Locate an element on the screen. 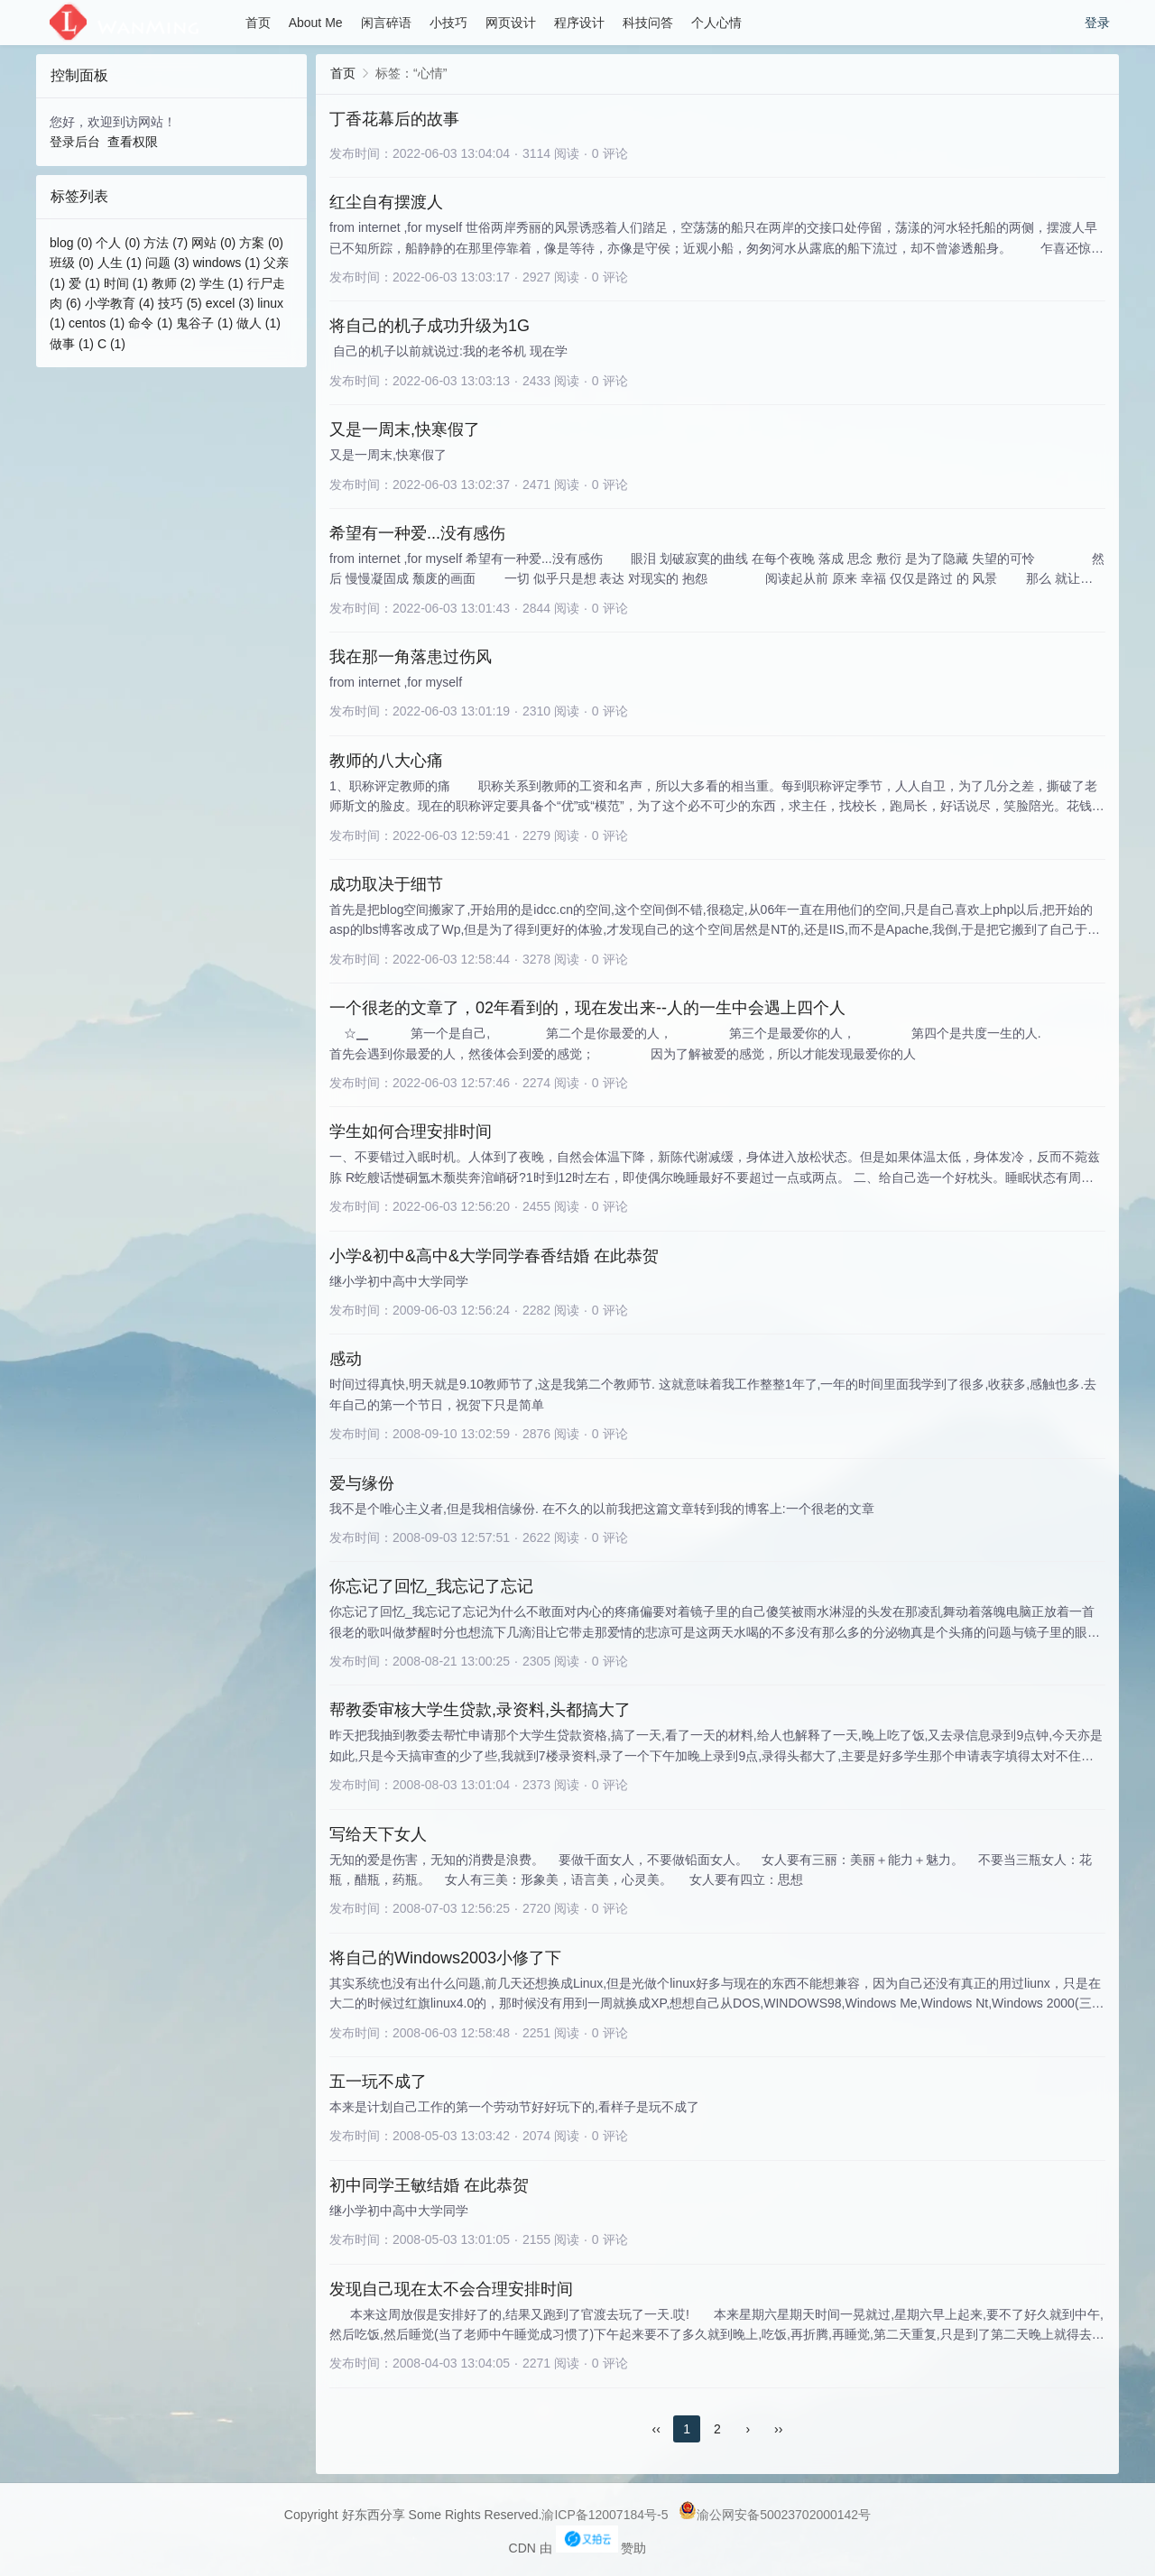  小技巧 is located at coordinates (448, 22).